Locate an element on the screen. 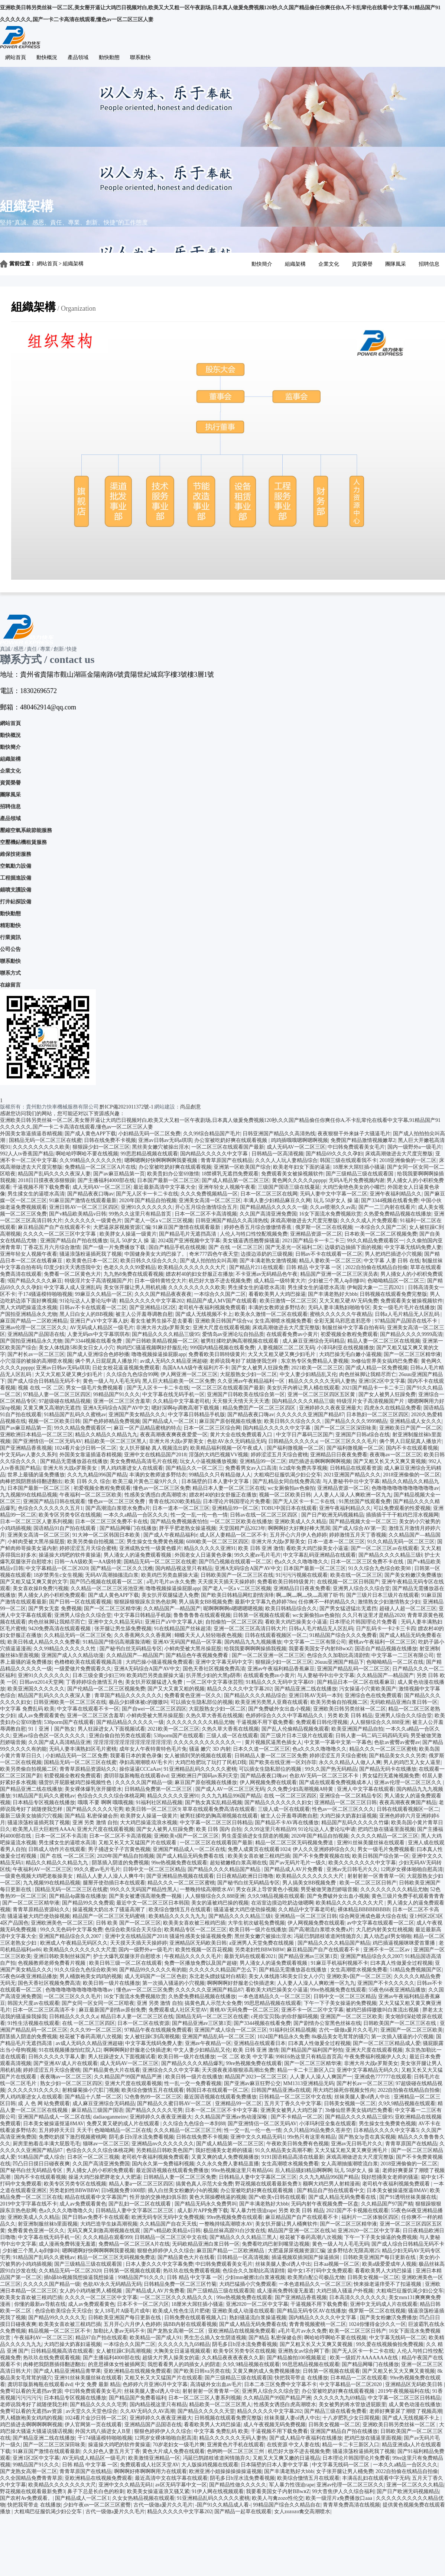 The height and width of the screenshot is (2576, 445). 中文字幕无线码免费人妻 is located at coordinates (413, 1247).